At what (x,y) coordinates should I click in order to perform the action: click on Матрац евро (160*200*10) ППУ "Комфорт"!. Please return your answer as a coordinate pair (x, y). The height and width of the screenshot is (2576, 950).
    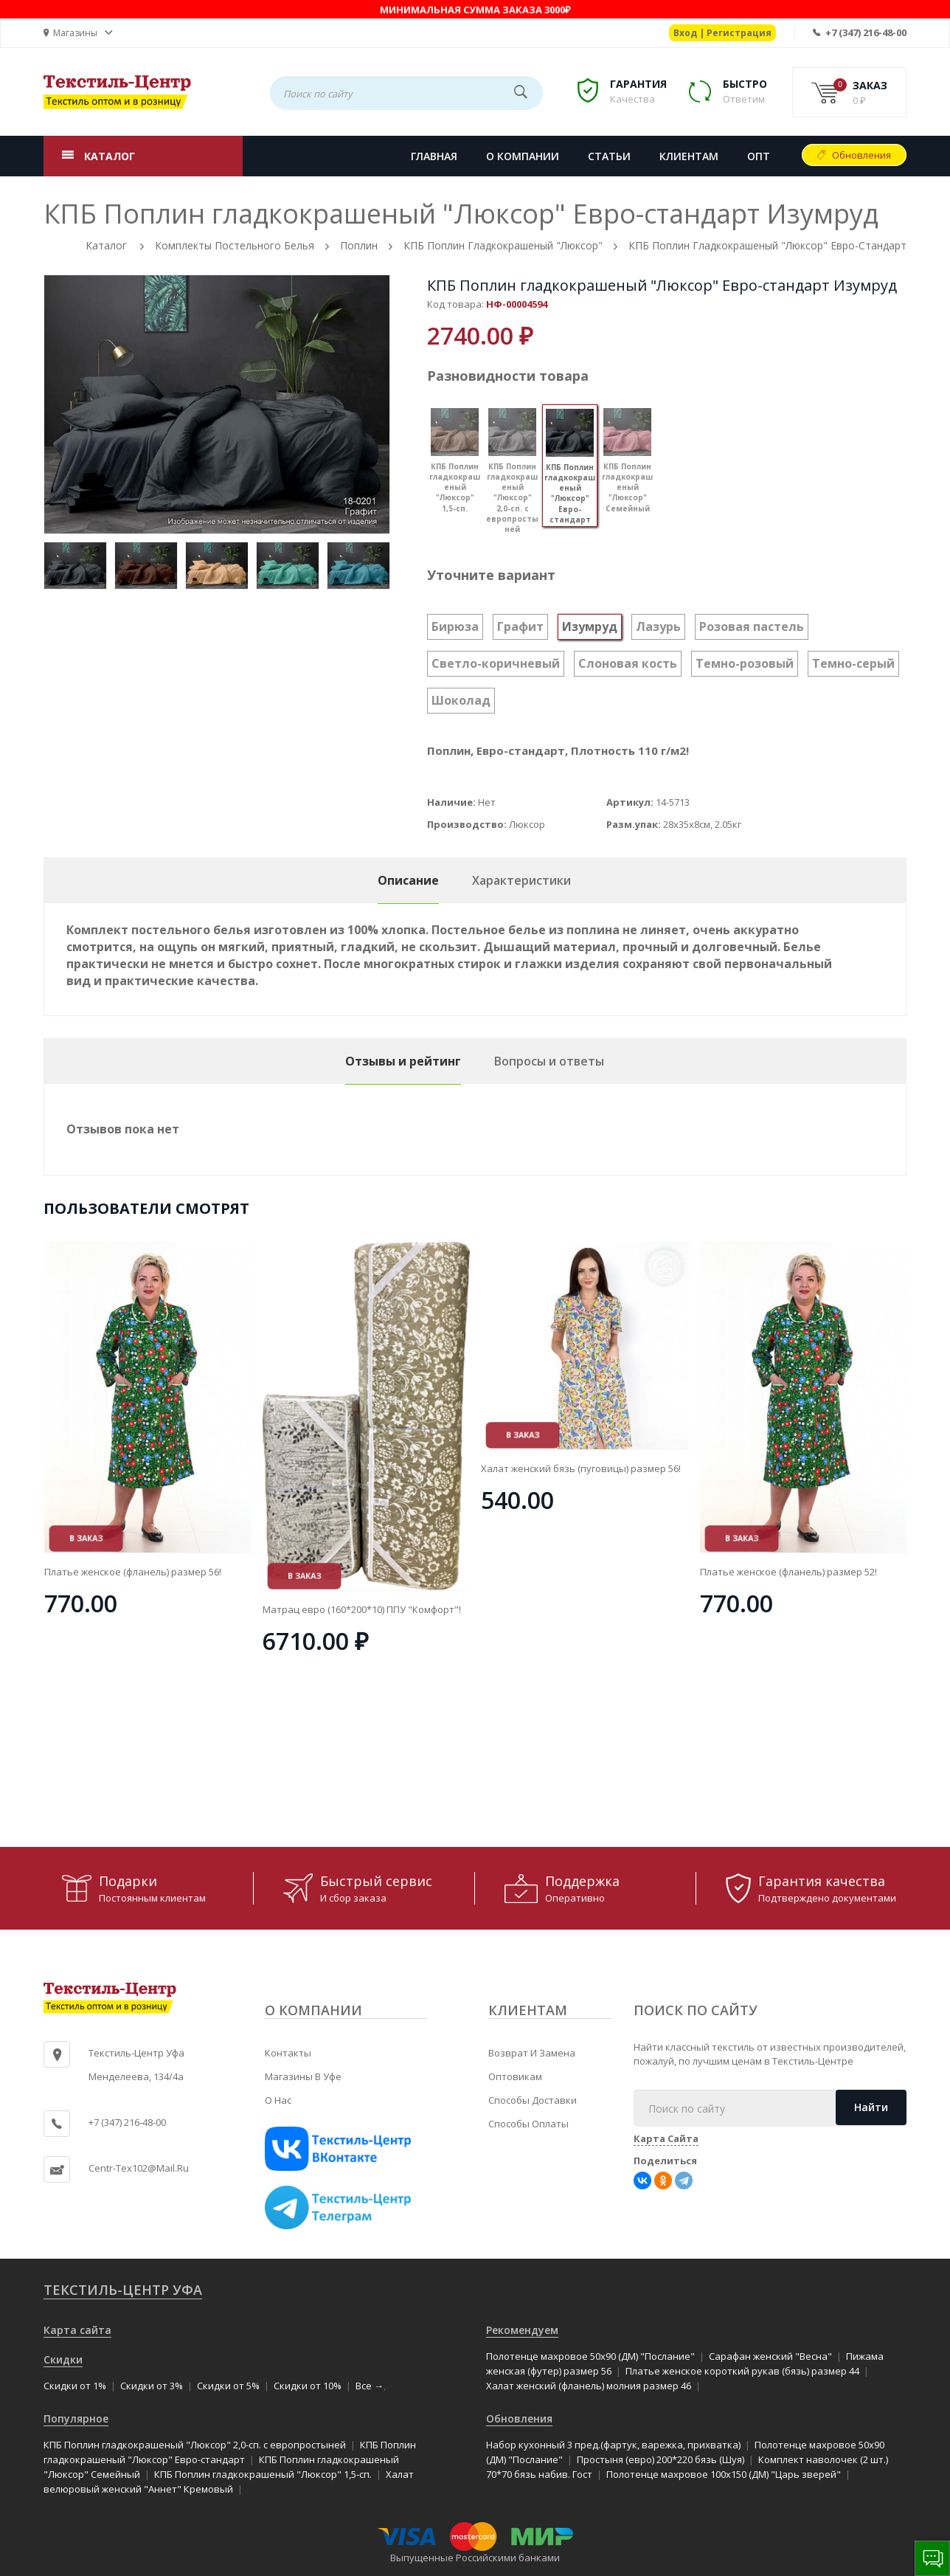
    Looking at the image, I should click on (580, 1609).